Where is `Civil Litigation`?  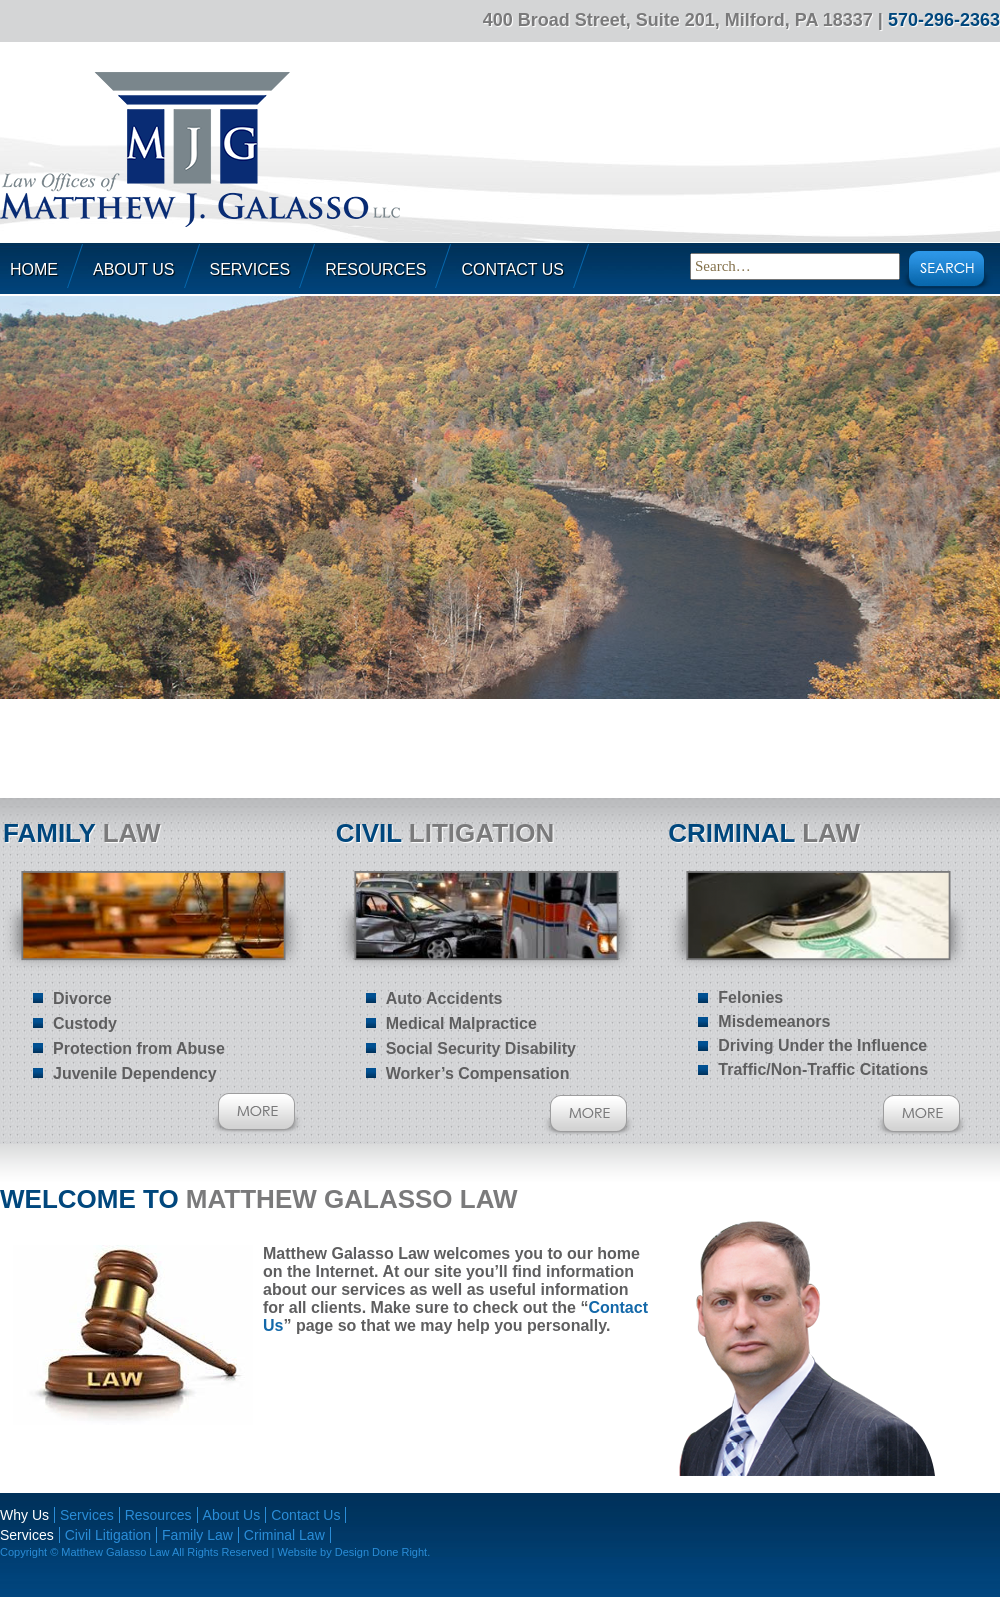
Civil Litigation is located at coordinates (108, 1535).